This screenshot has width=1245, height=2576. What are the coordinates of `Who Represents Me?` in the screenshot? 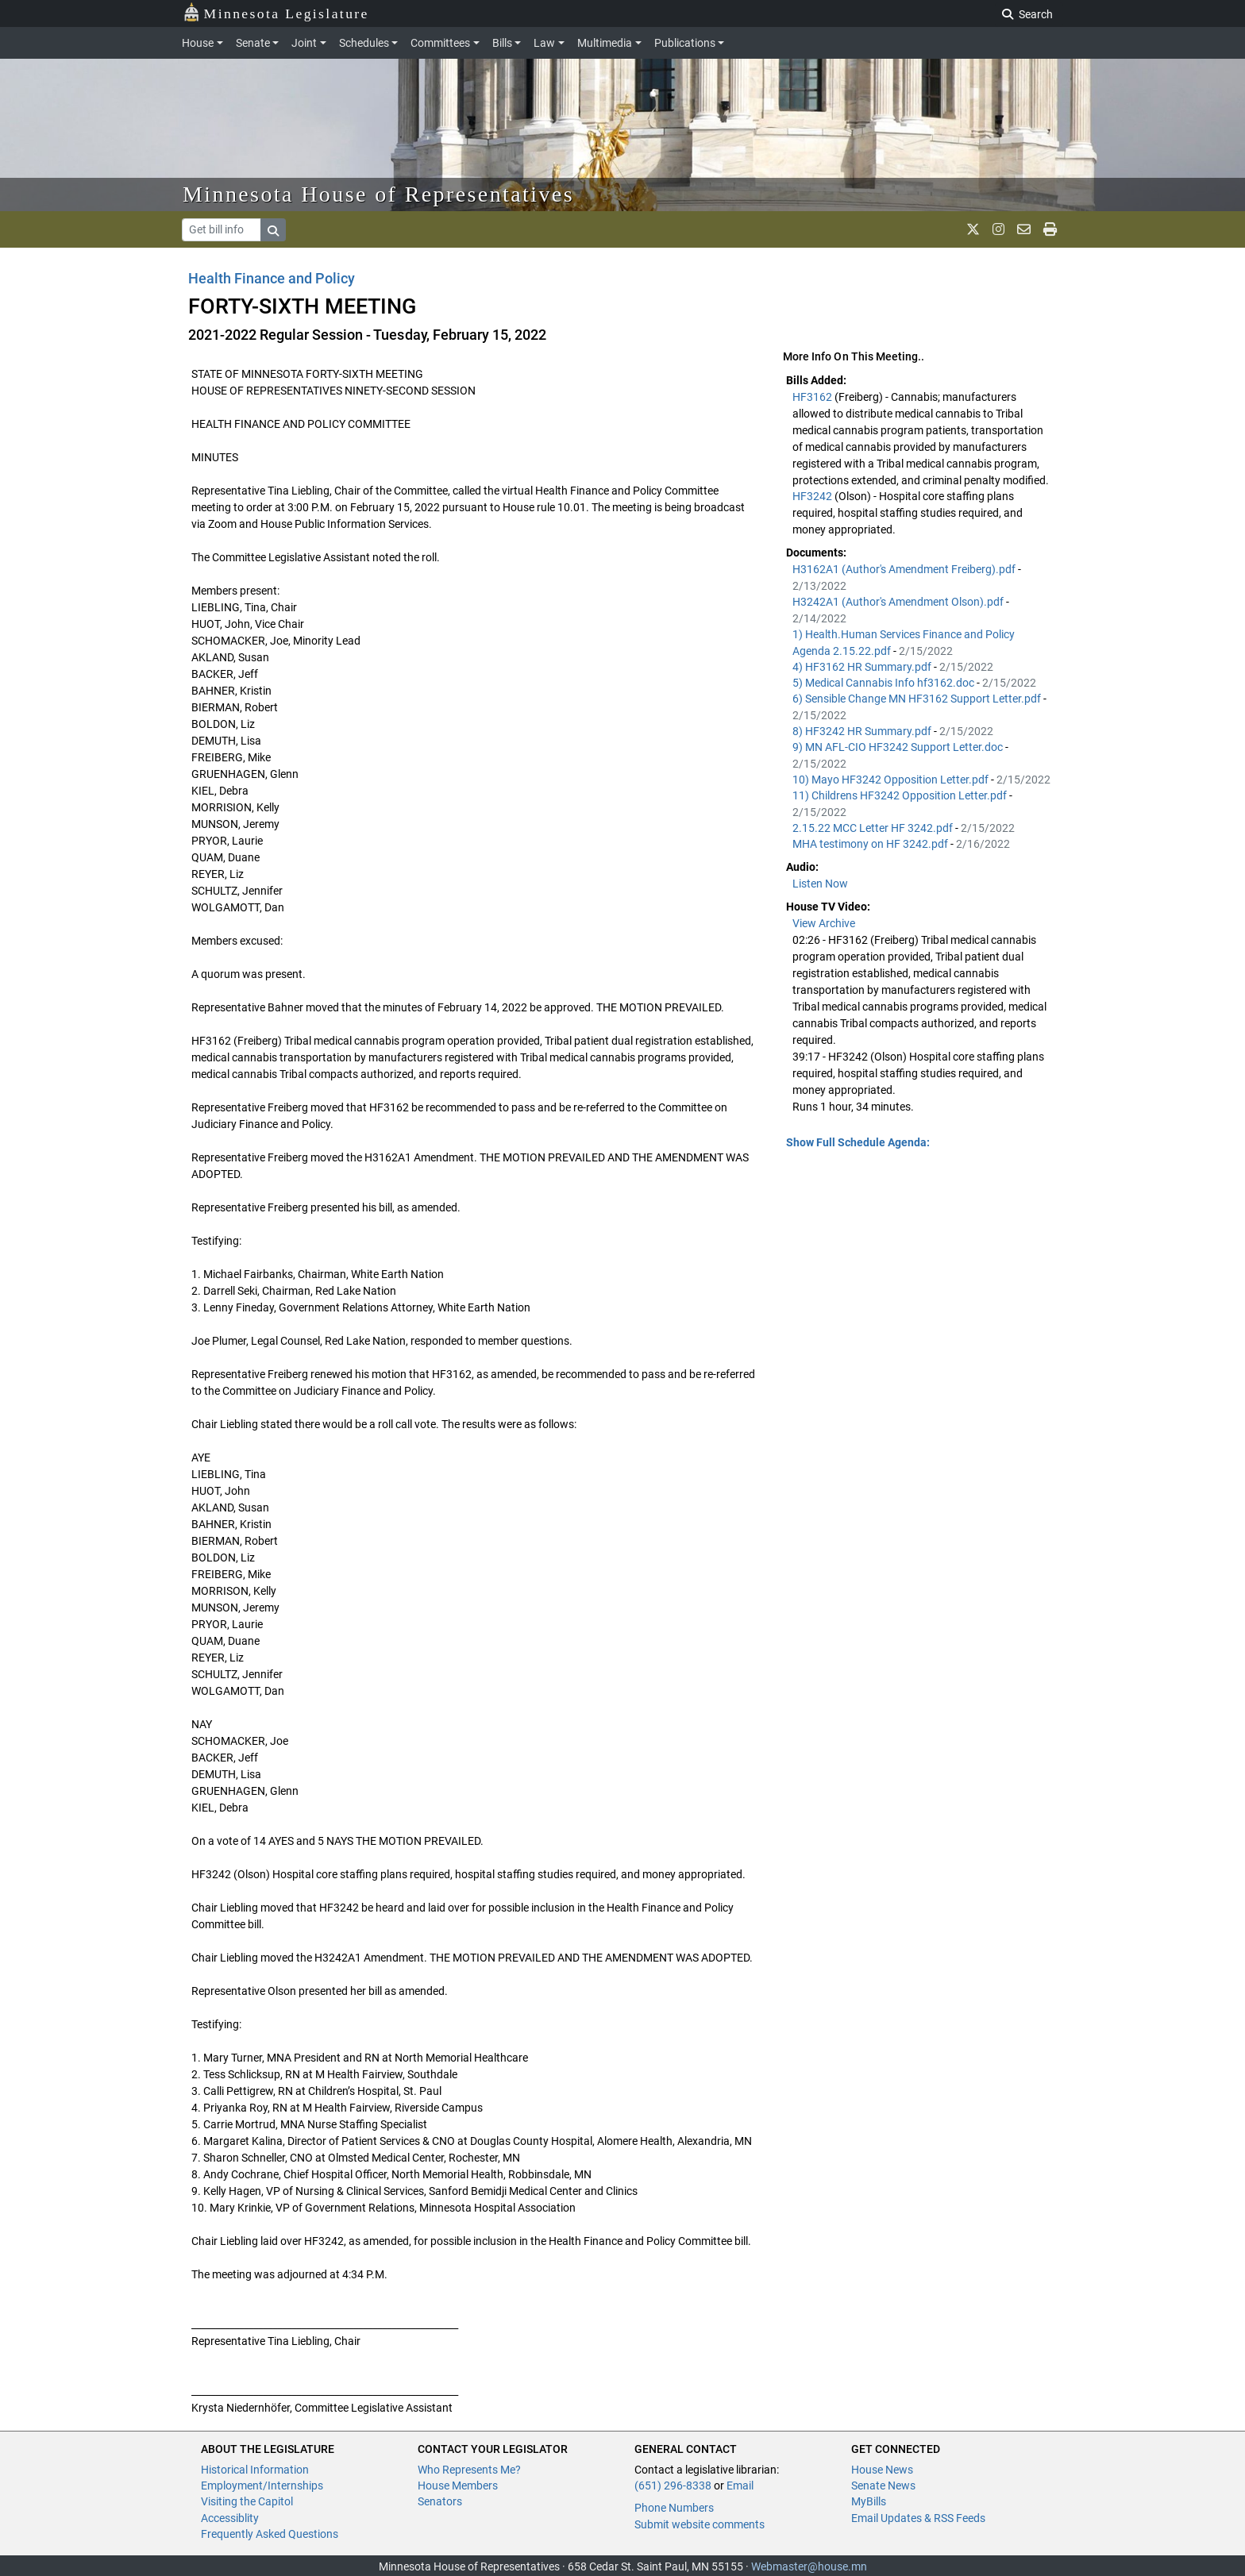 It's located at (469, 2469).